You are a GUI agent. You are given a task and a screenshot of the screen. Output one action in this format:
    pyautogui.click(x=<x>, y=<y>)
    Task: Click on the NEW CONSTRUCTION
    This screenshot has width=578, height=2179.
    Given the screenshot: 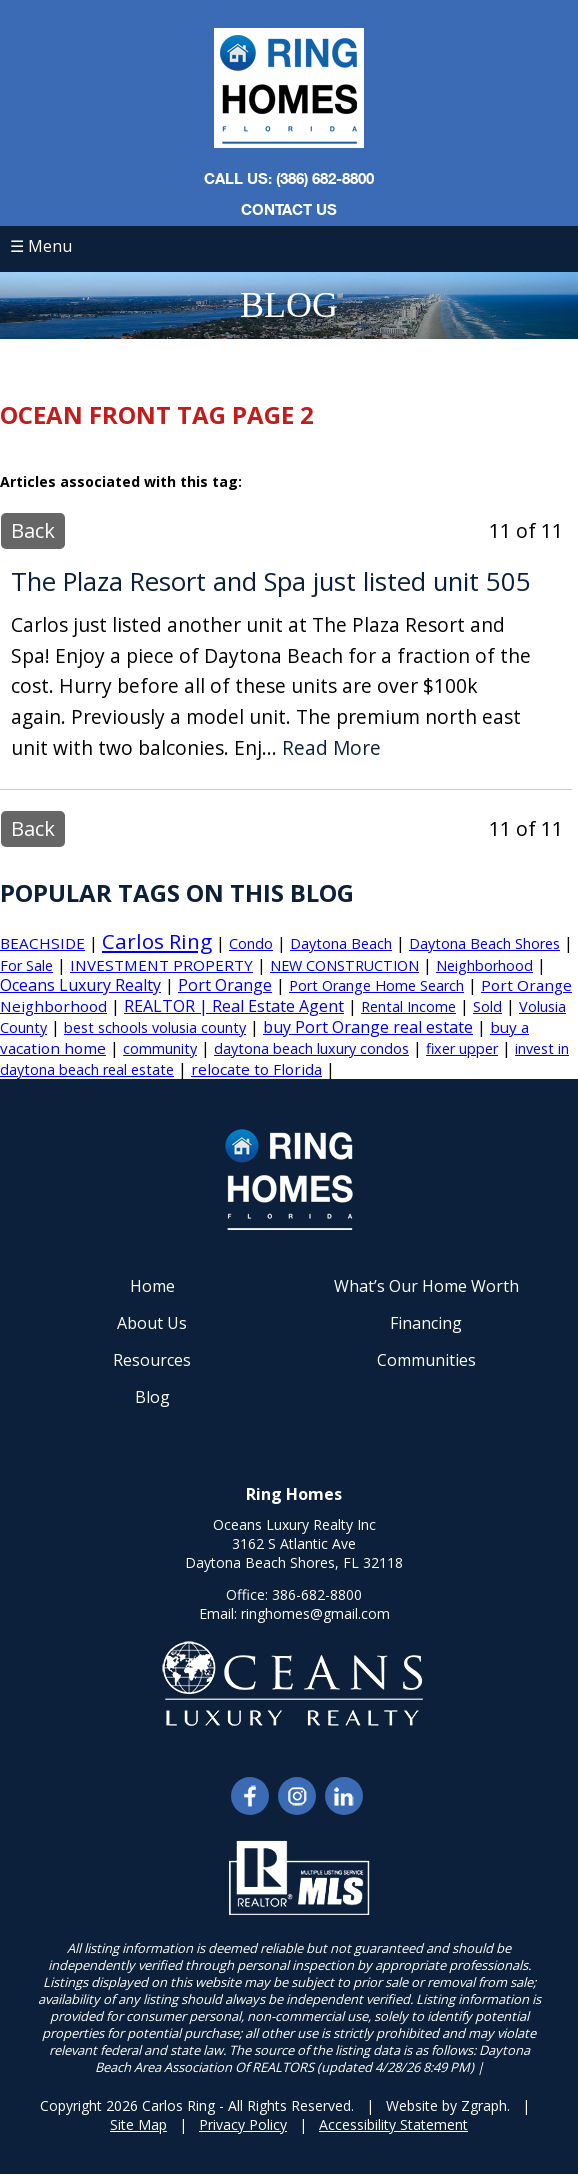 What is the action you would take?
    pyautogui.click(x=344, y=965)
    